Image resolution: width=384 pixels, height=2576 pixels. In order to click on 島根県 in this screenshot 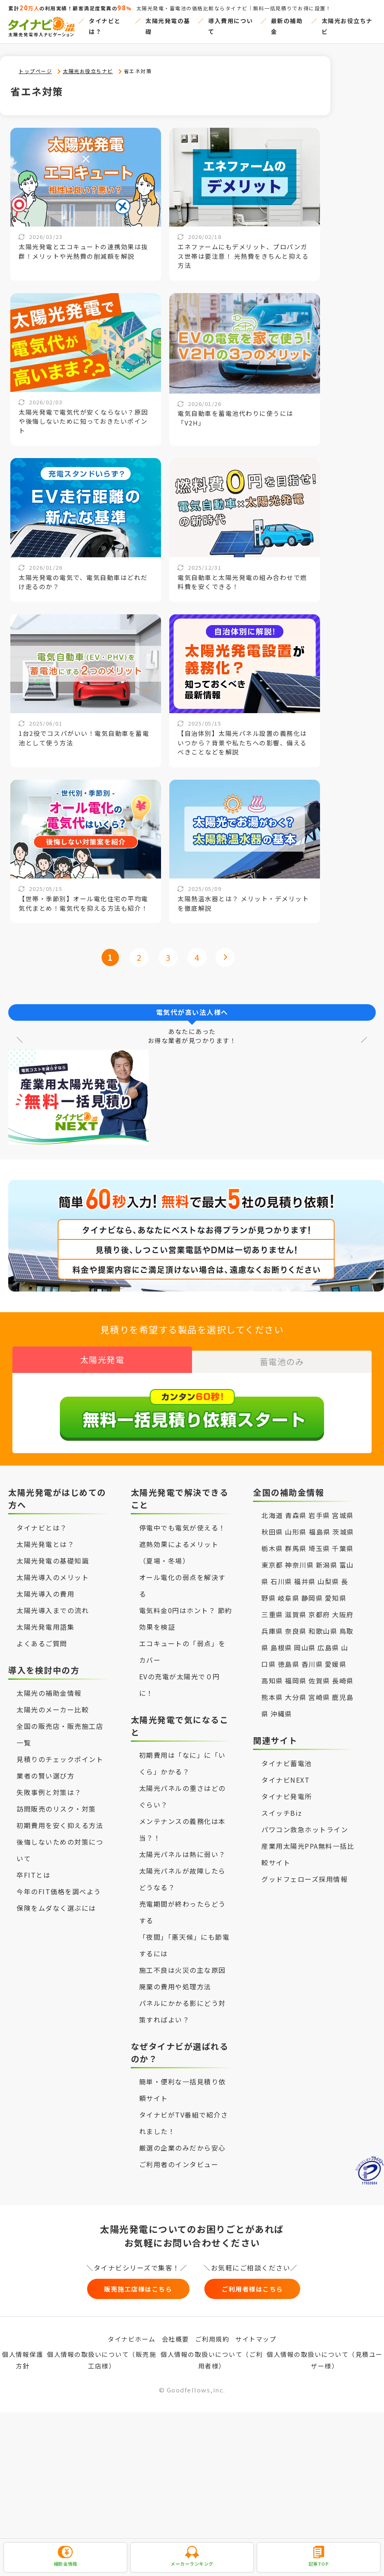, I will do `click(281, 1641)`.